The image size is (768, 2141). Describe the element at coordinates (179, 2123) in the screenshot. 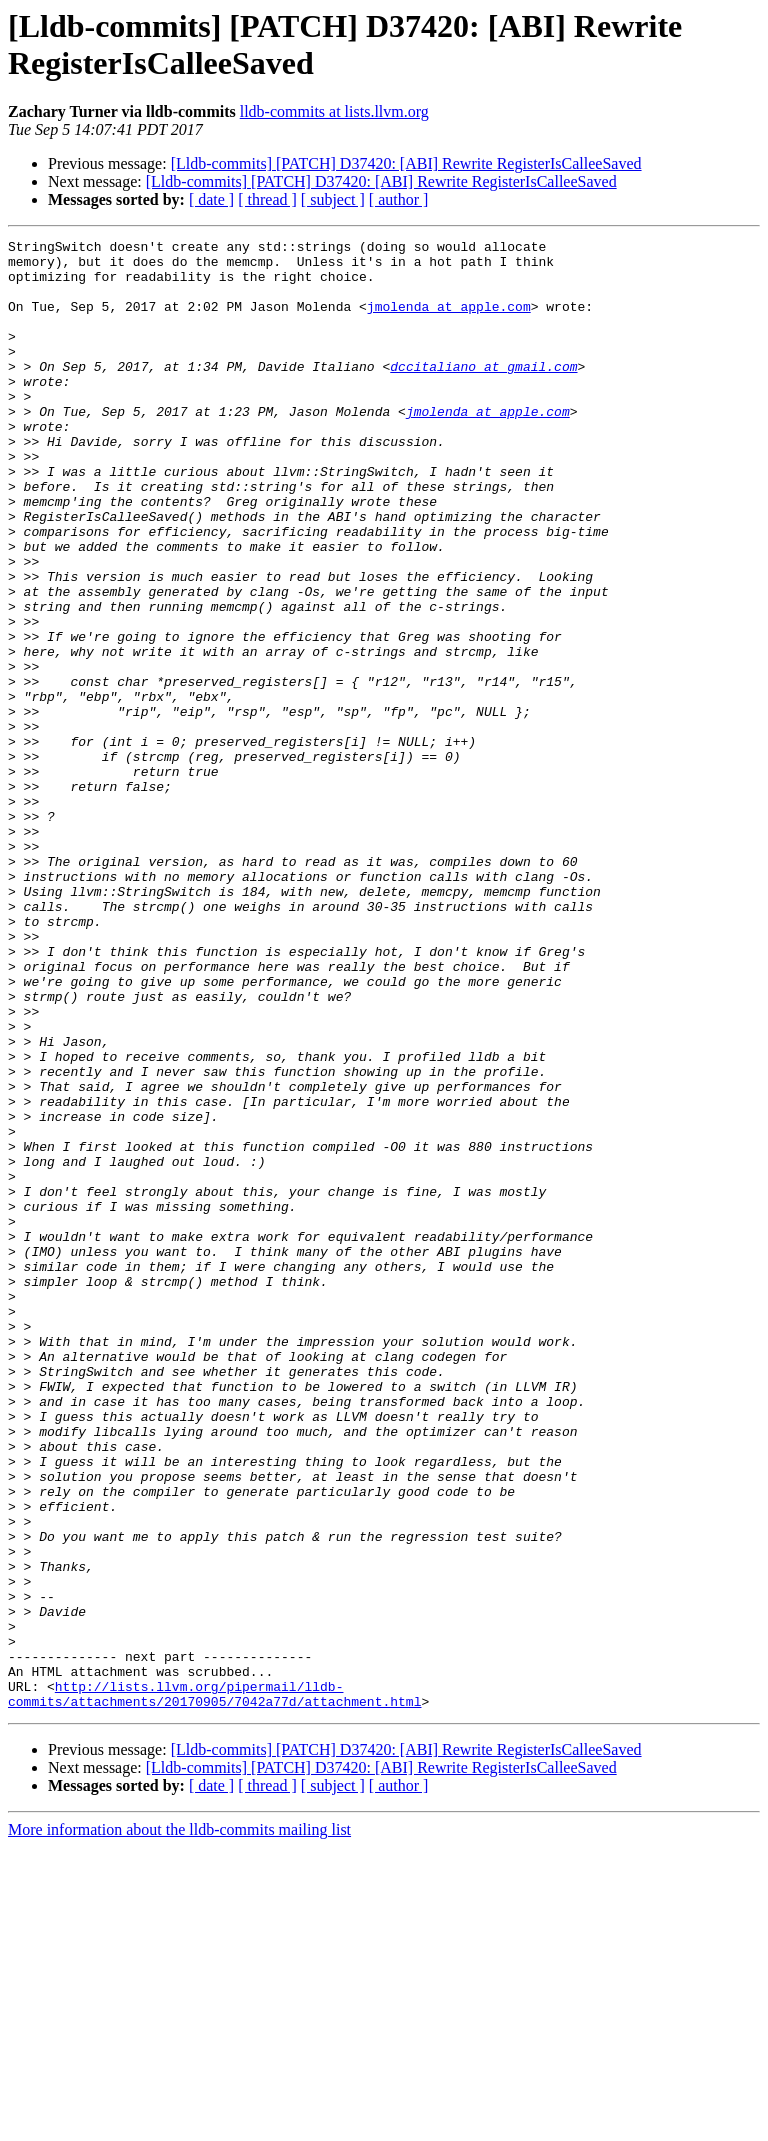

I see `More information about the lldb-commits mailing list` at that location.